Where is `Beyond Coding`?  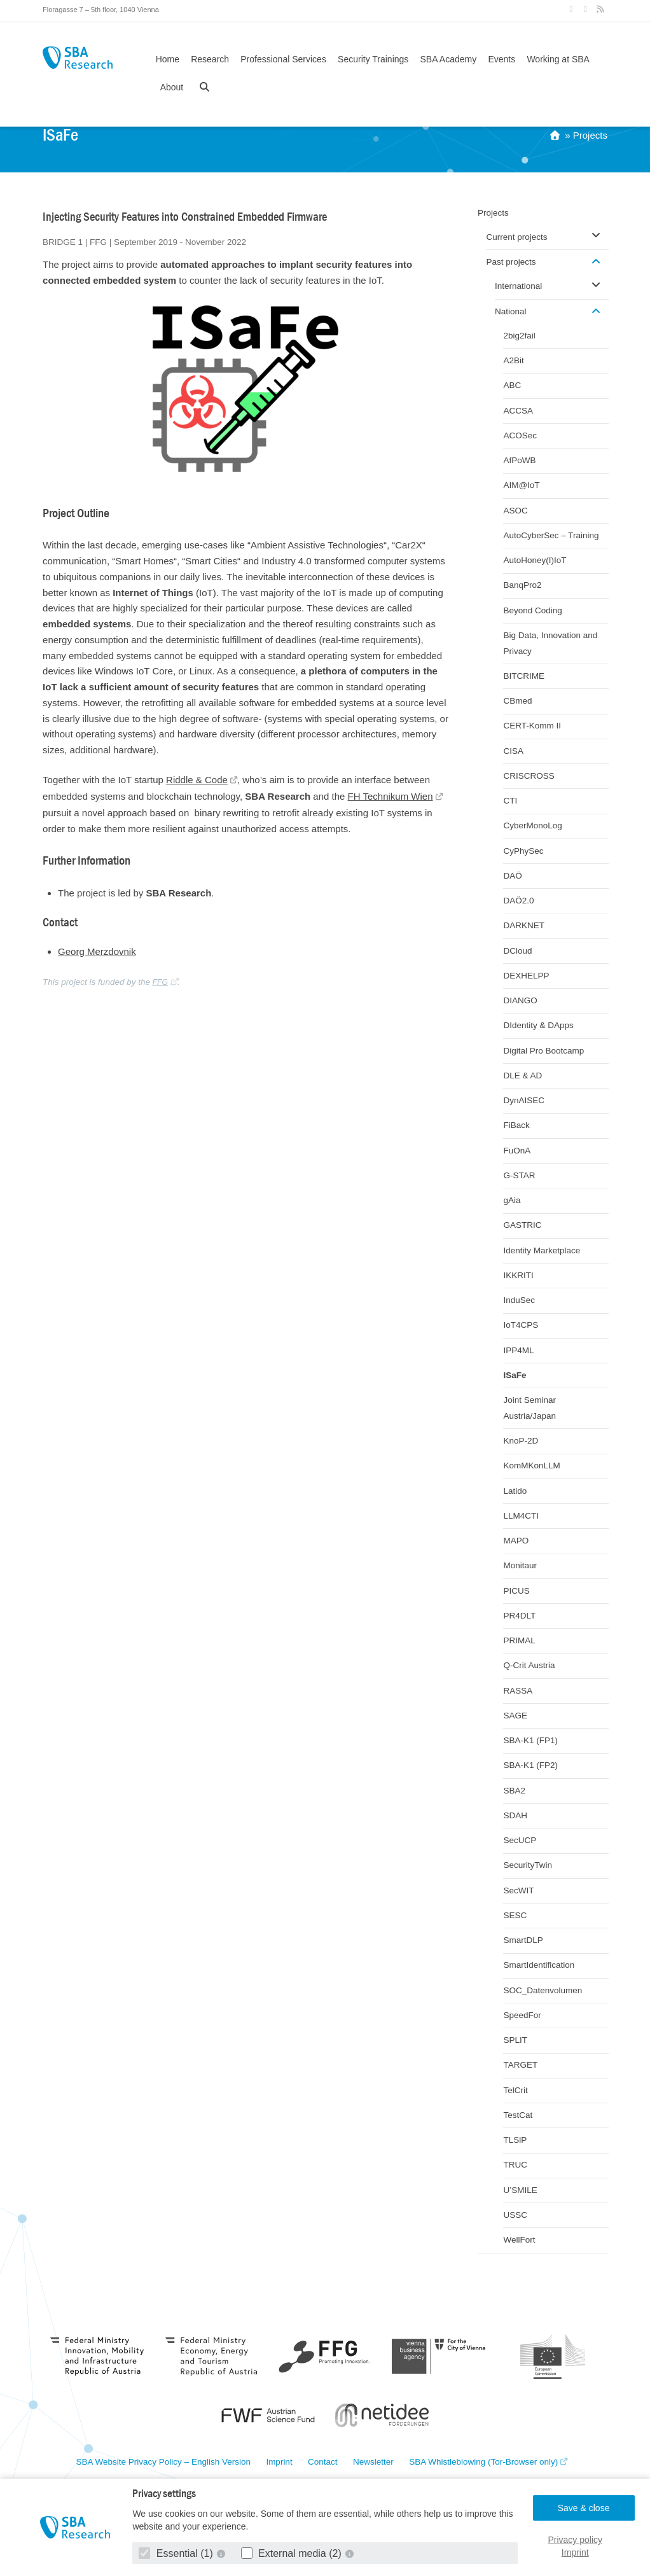 Beyond Coding is located at coordinates (532, 610).